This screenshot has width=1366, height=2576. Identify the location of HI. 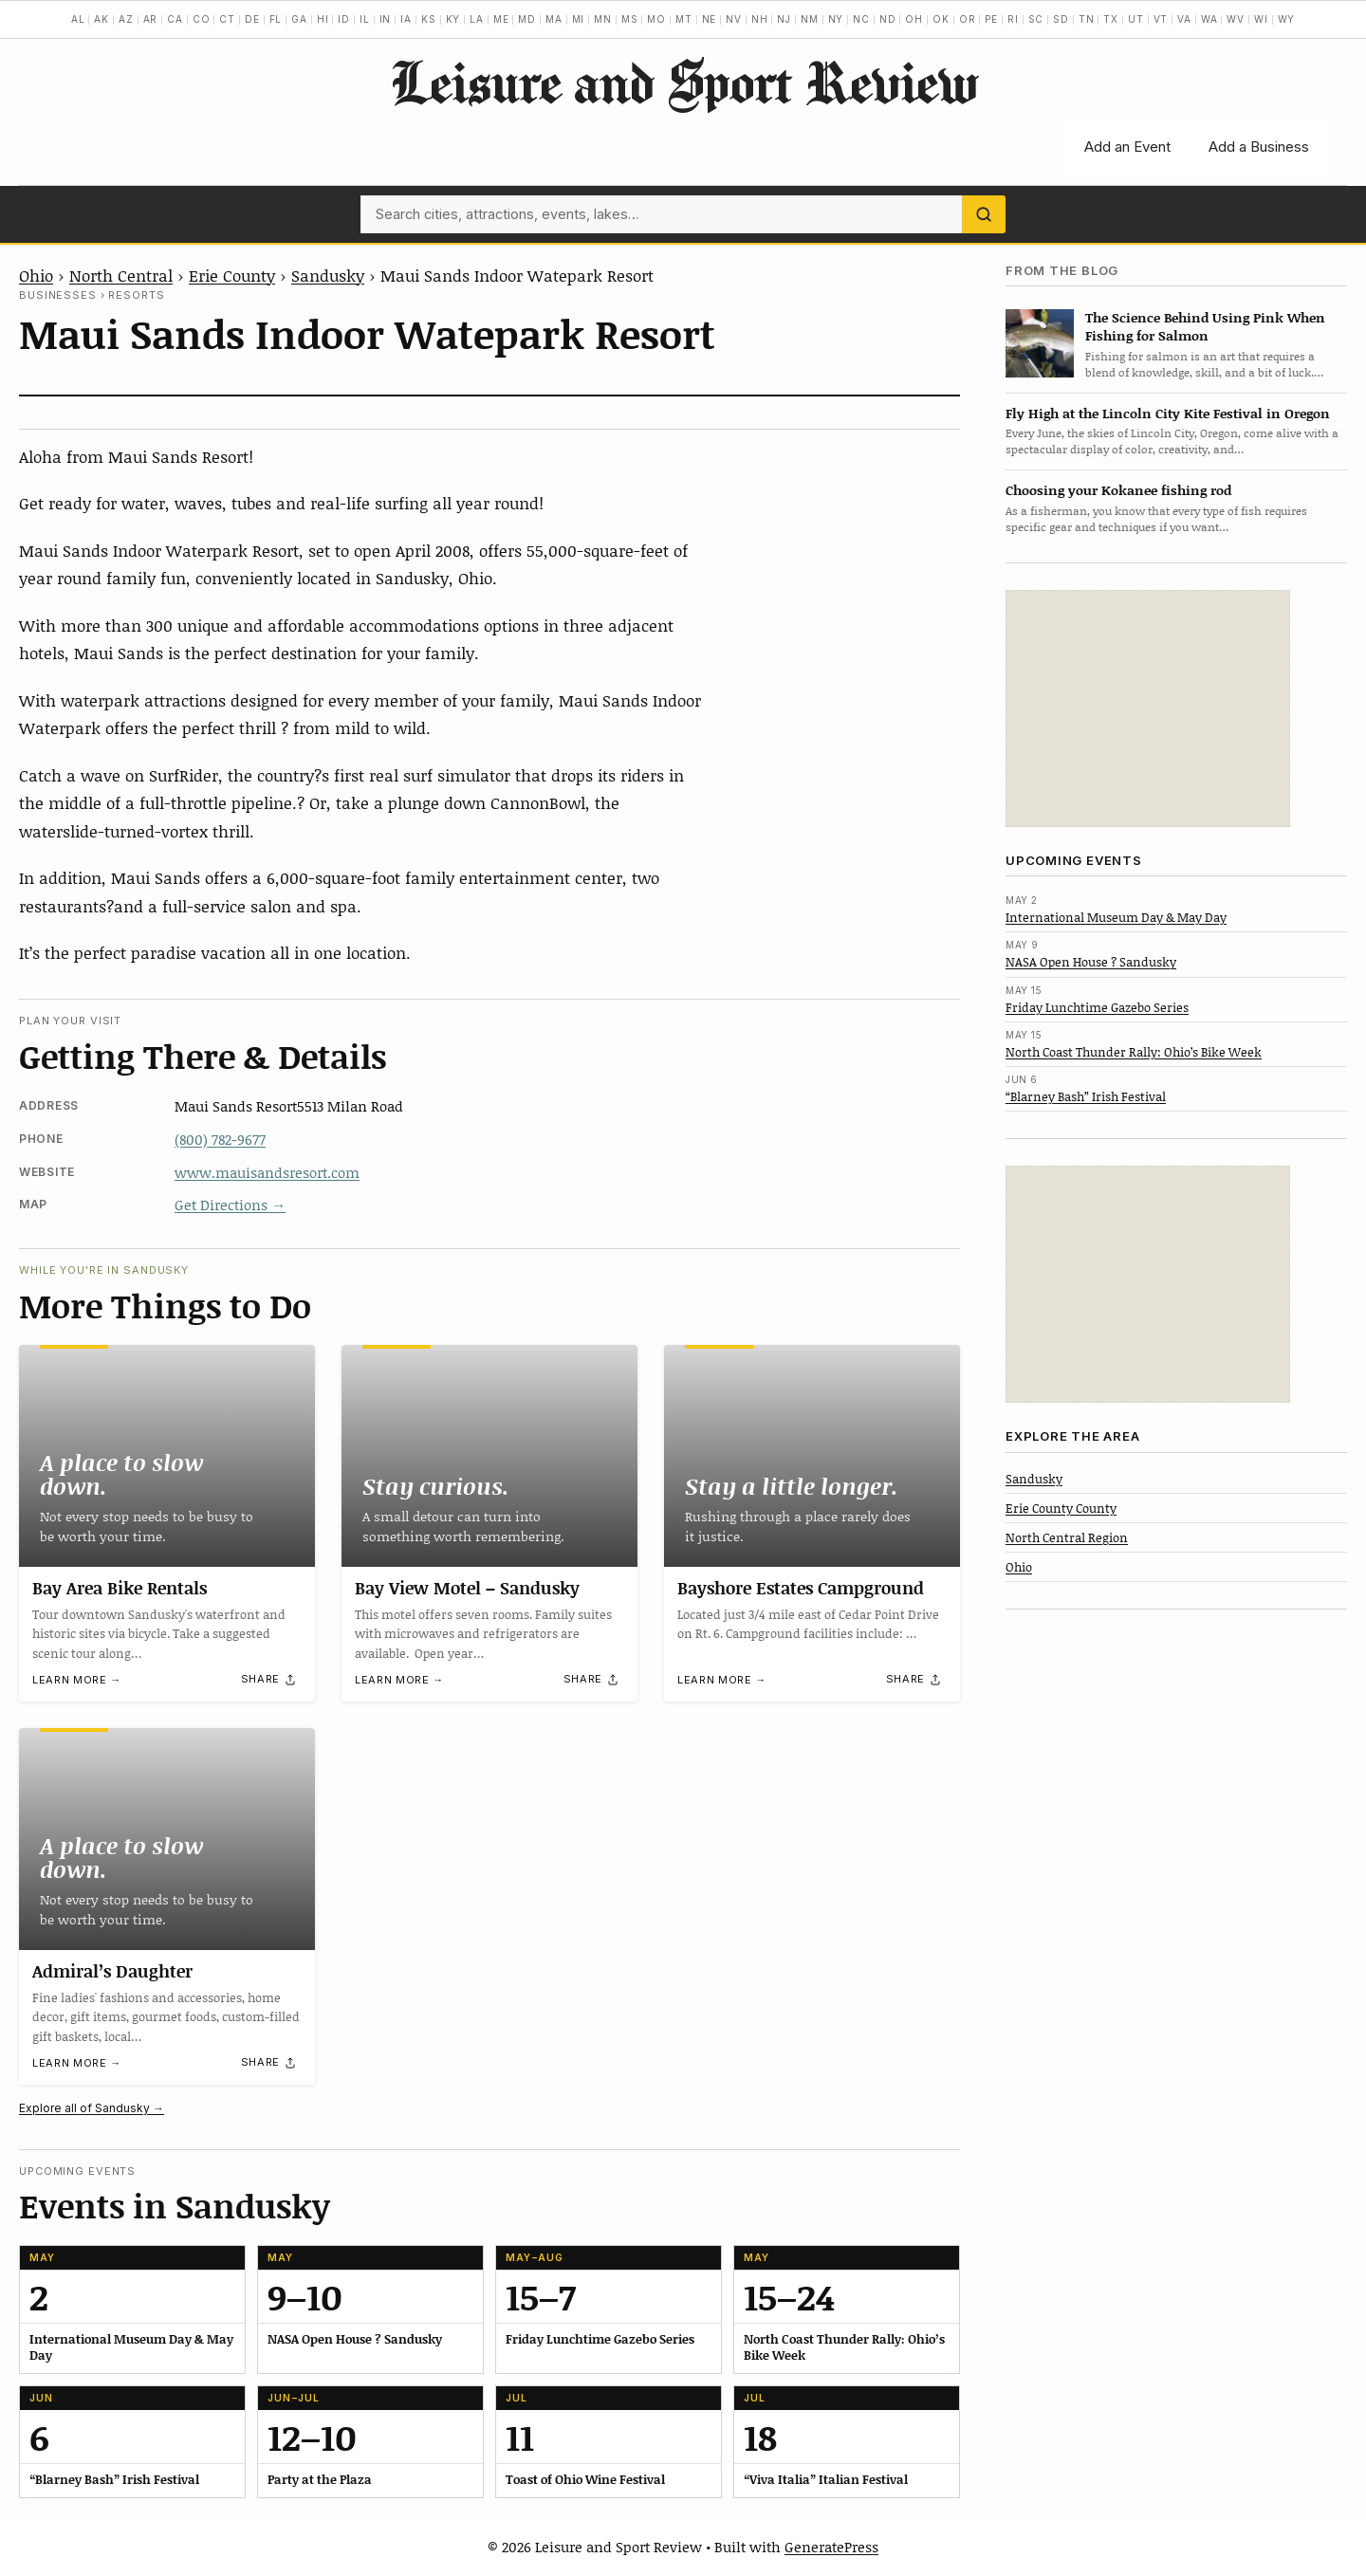
(323, 19).